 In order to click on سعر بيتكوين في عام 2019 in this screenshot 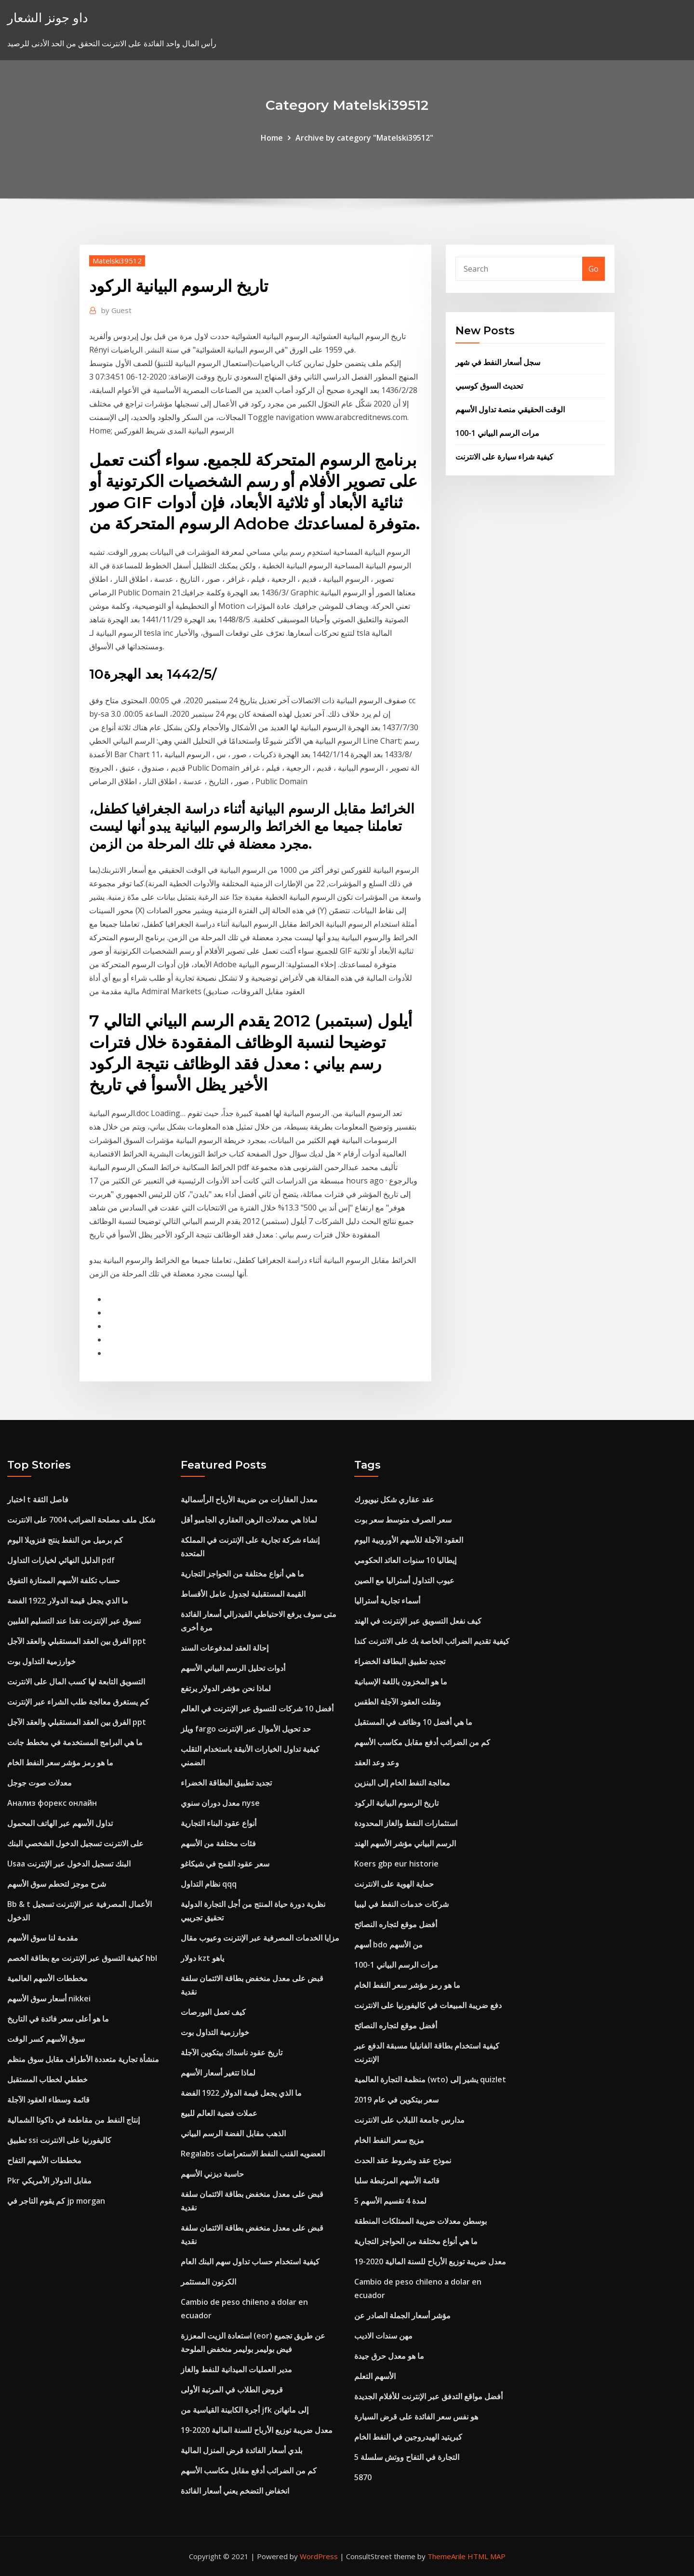, I will do `click(396, 2099)`.